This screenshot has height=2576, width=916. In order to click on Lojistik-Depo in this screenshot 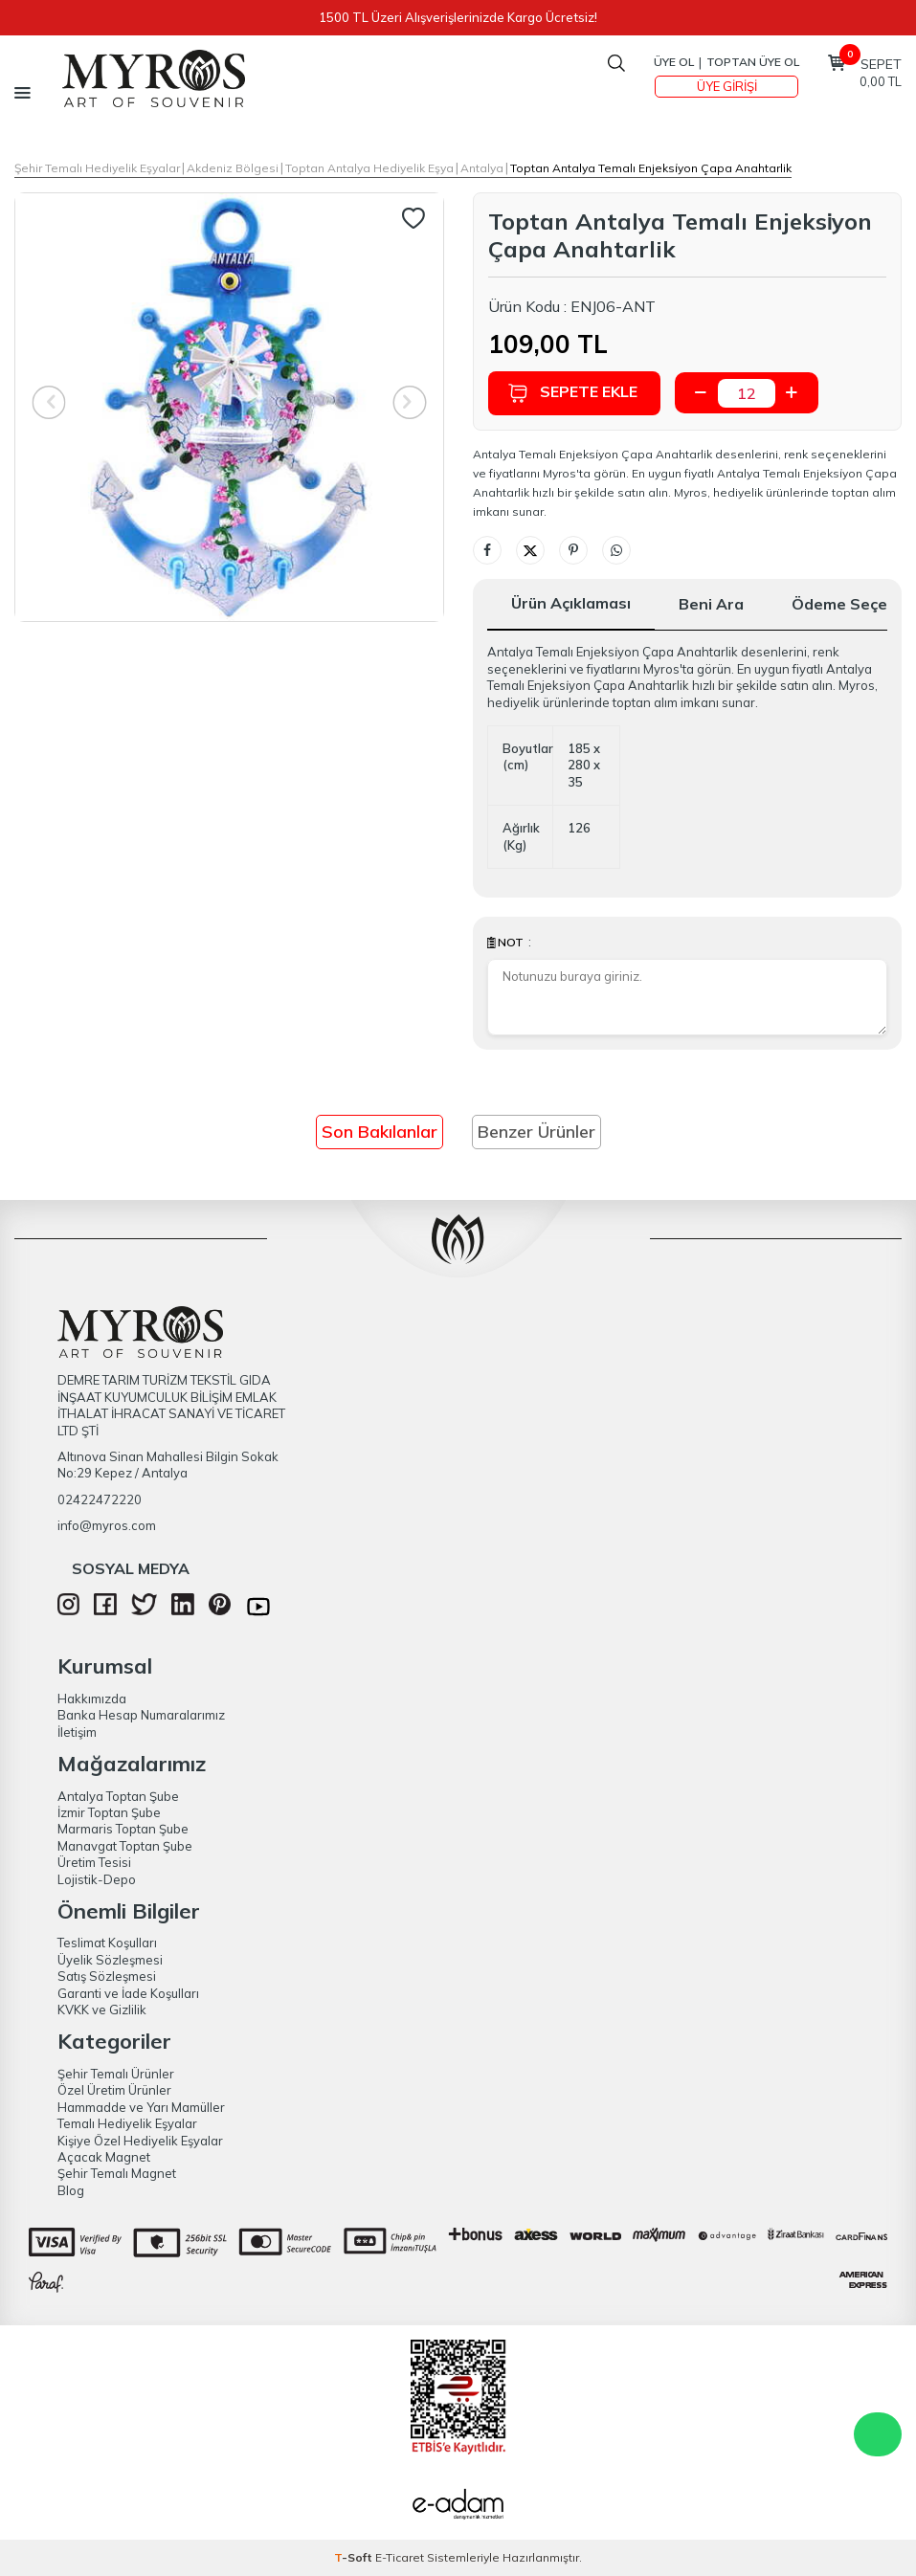, I will do `click(96, 1879)`.